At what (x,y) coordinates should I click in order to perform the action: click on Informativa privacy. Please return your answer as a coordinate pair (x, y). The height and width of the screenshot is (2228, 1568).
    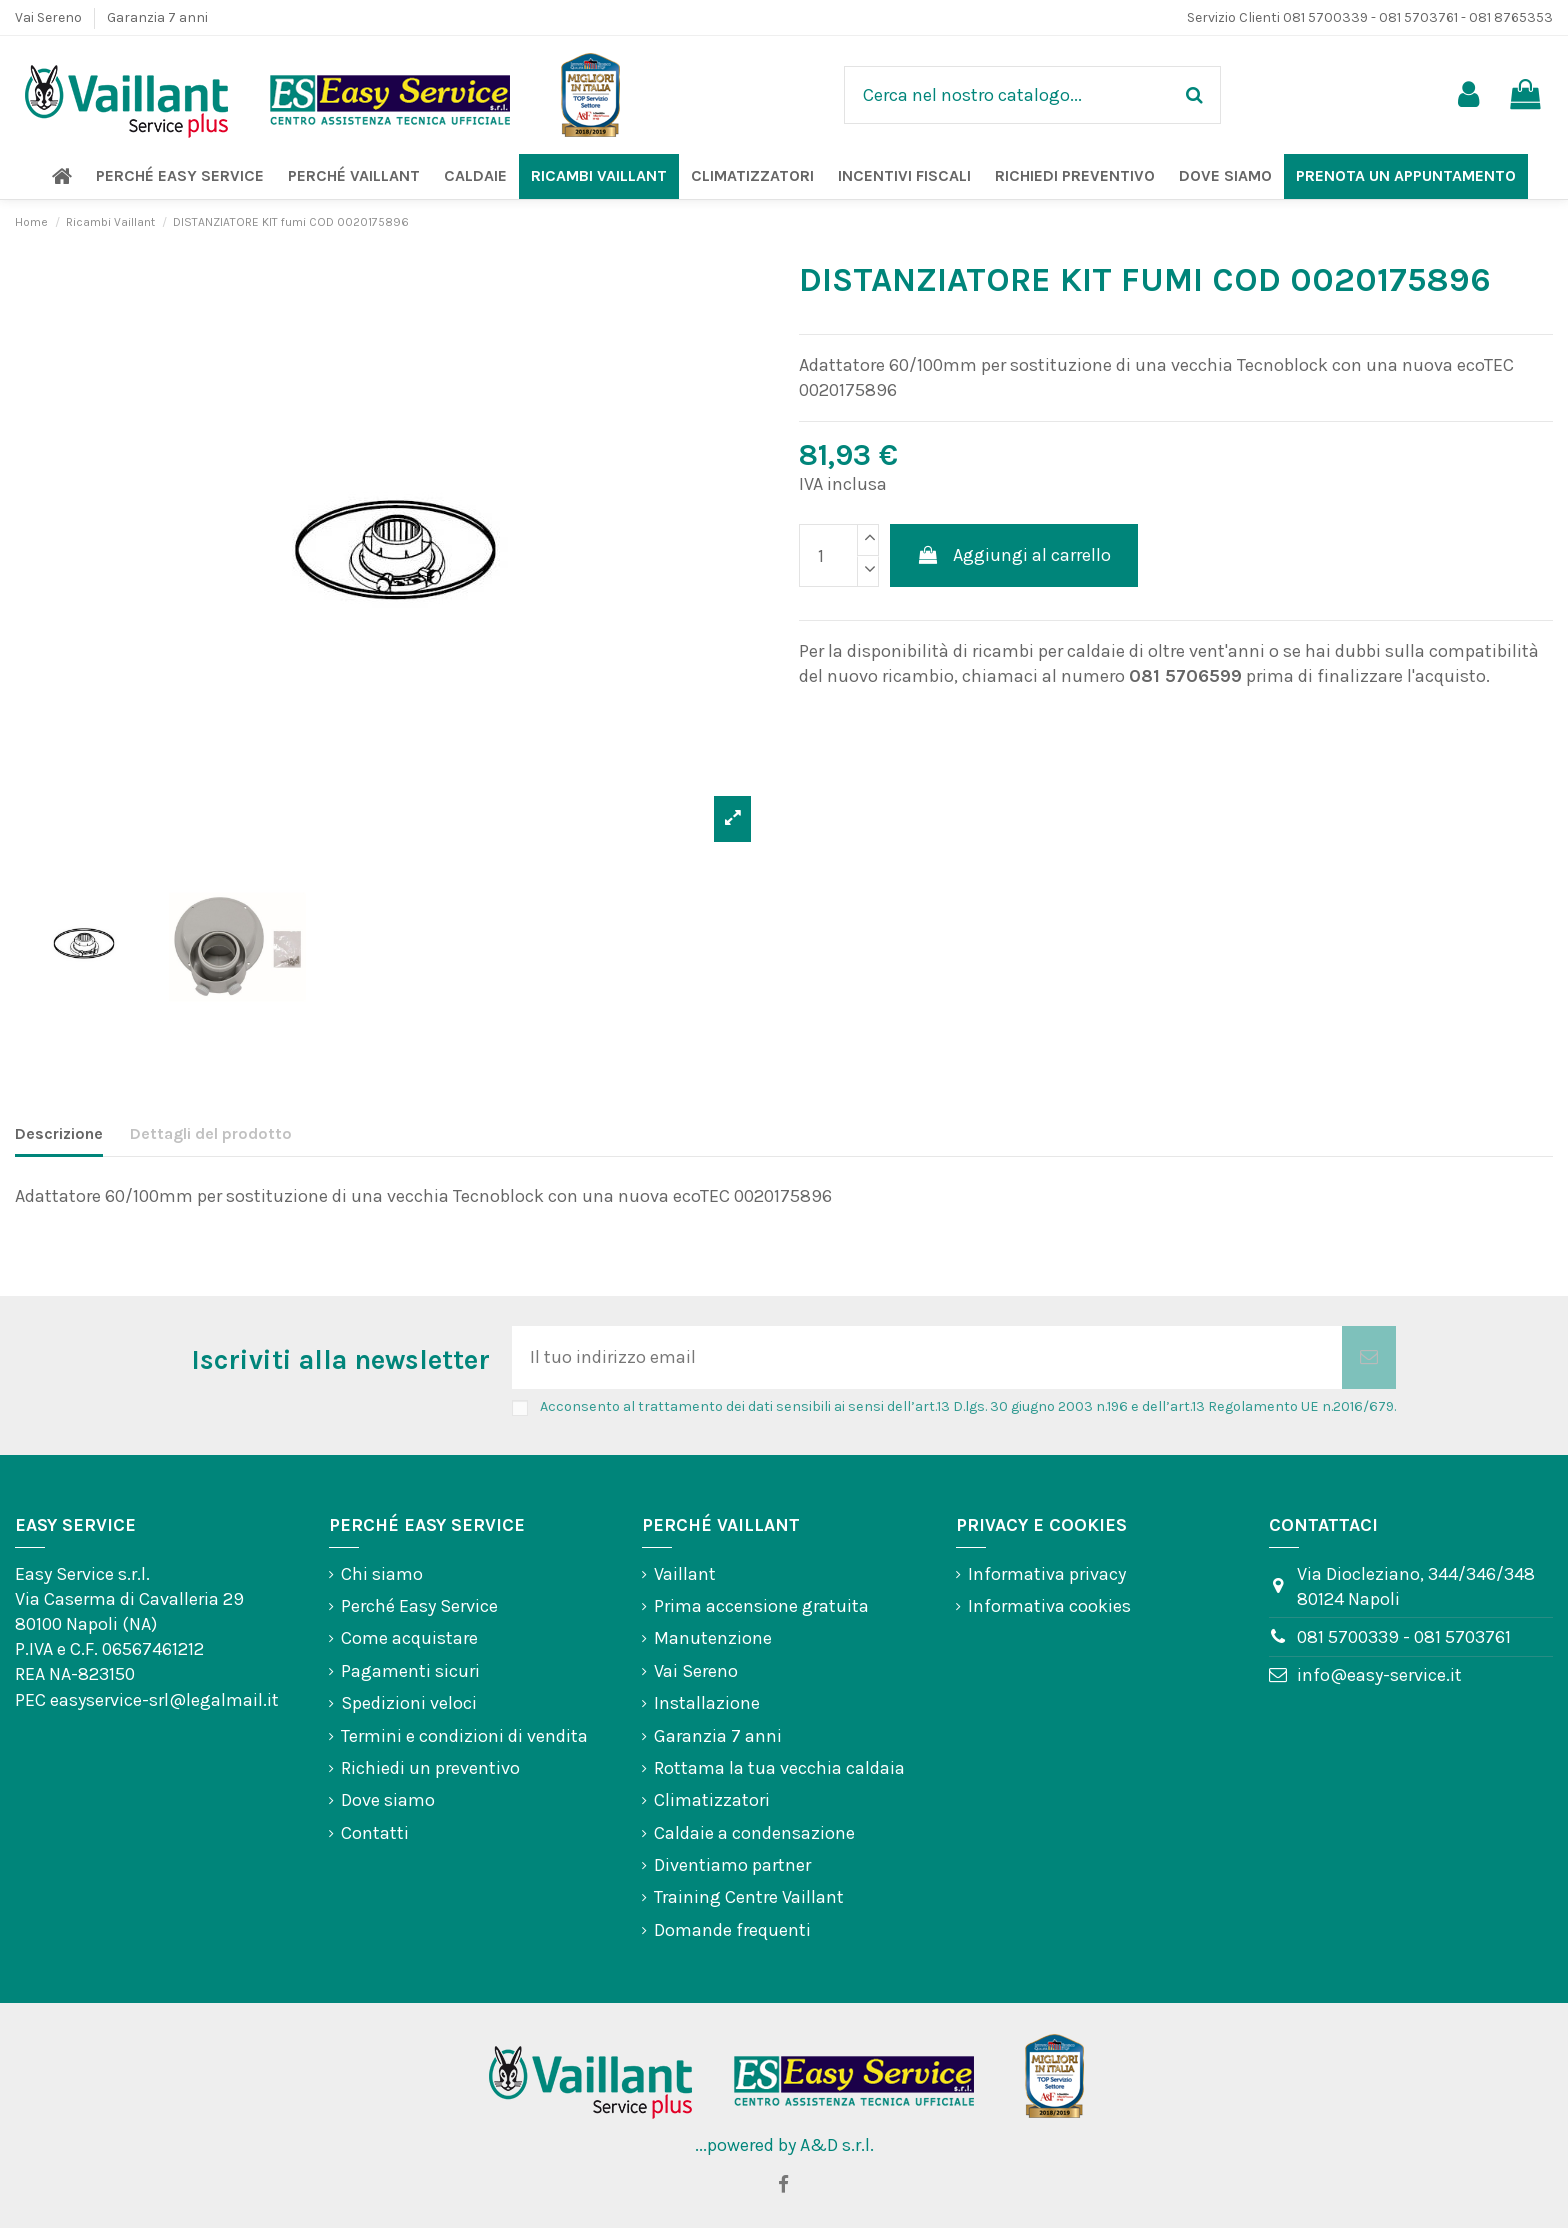
    Looking at the image, I should click on (1047, 1574).